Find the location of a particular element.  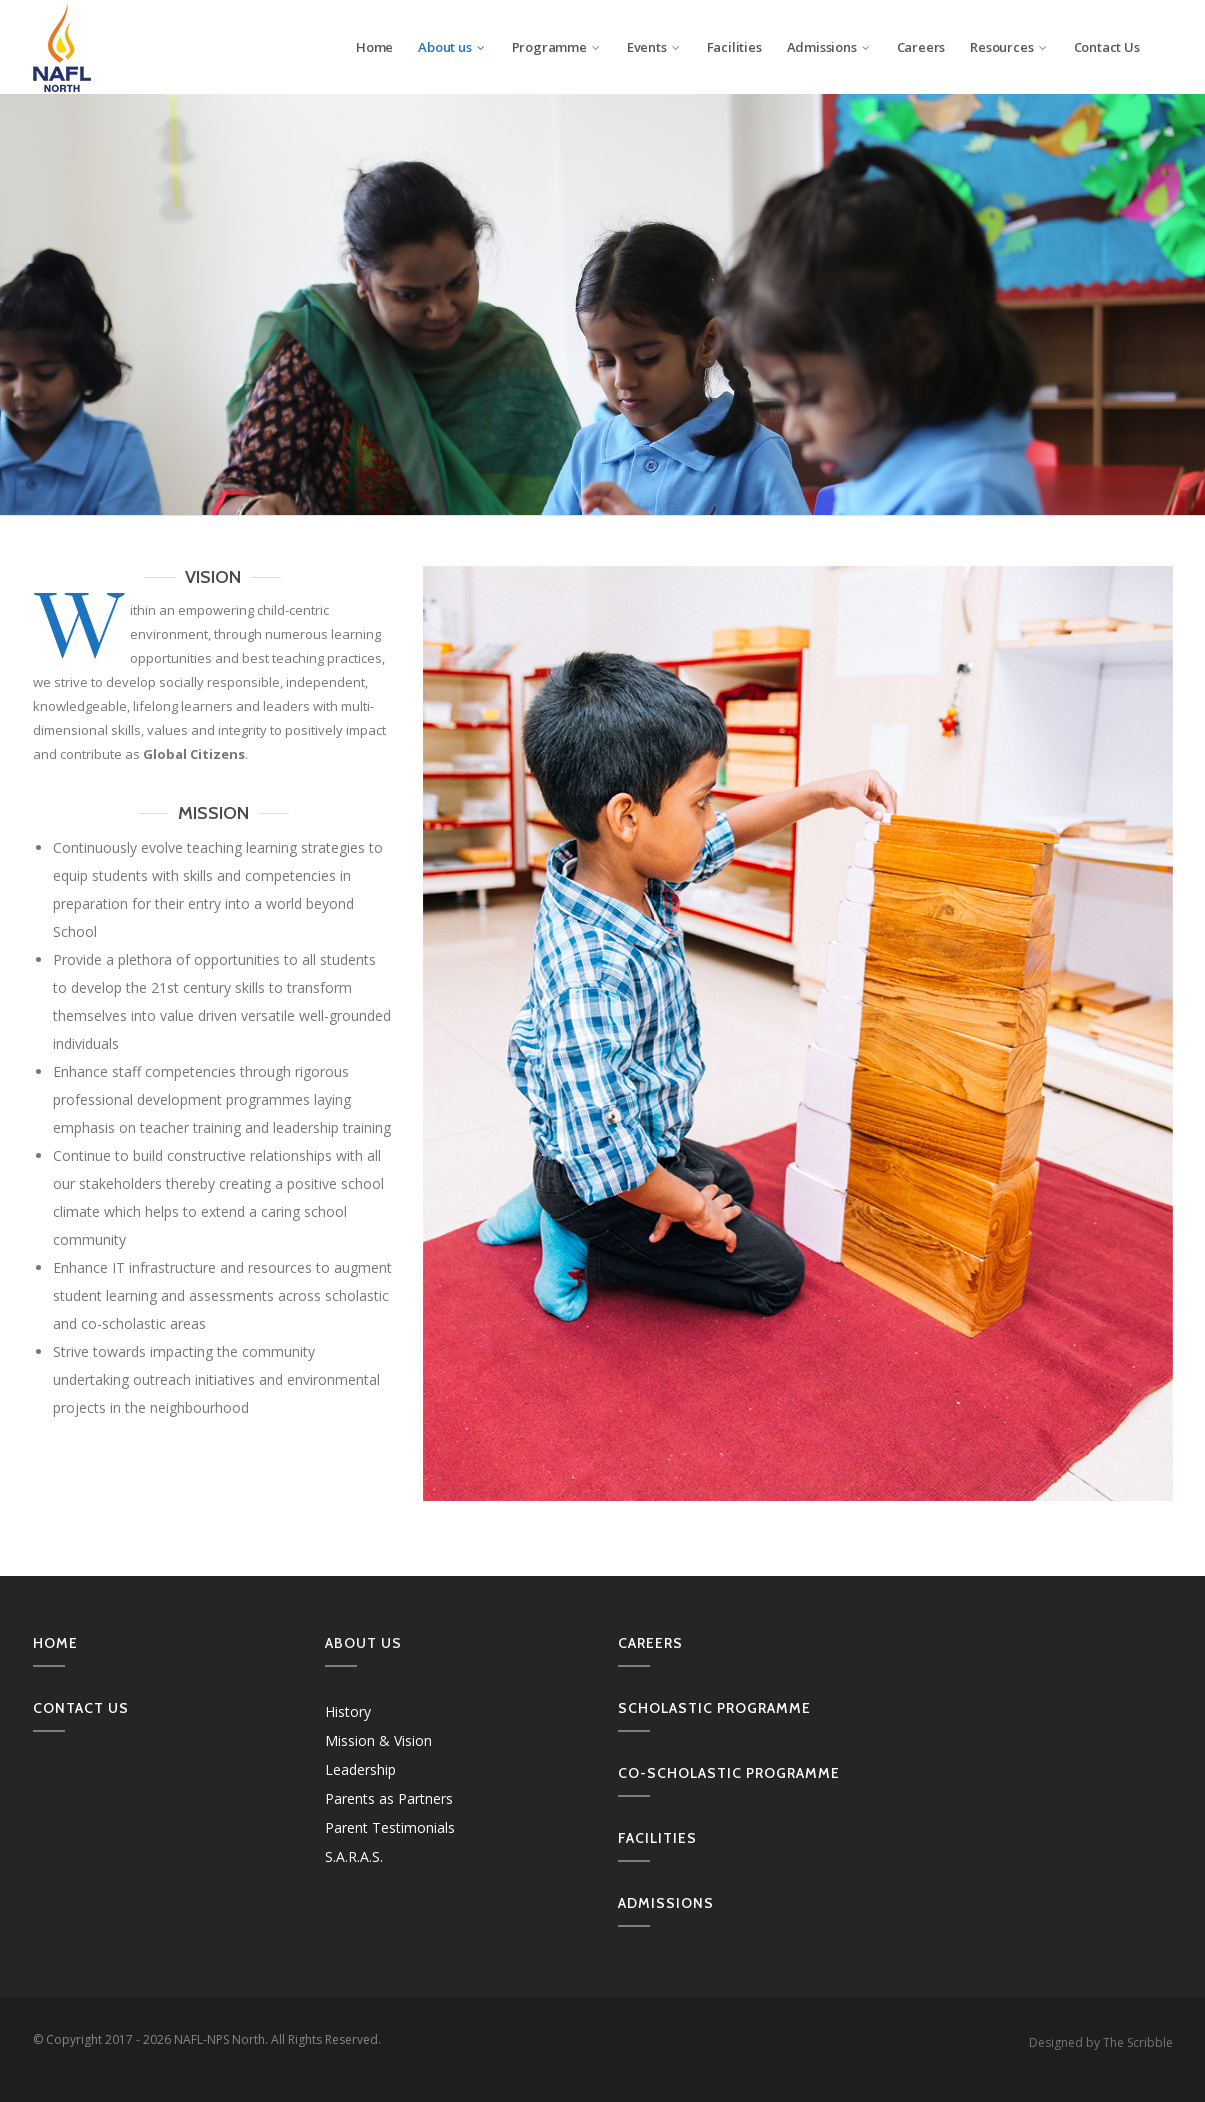

About us is located at coordinates (452, 47).